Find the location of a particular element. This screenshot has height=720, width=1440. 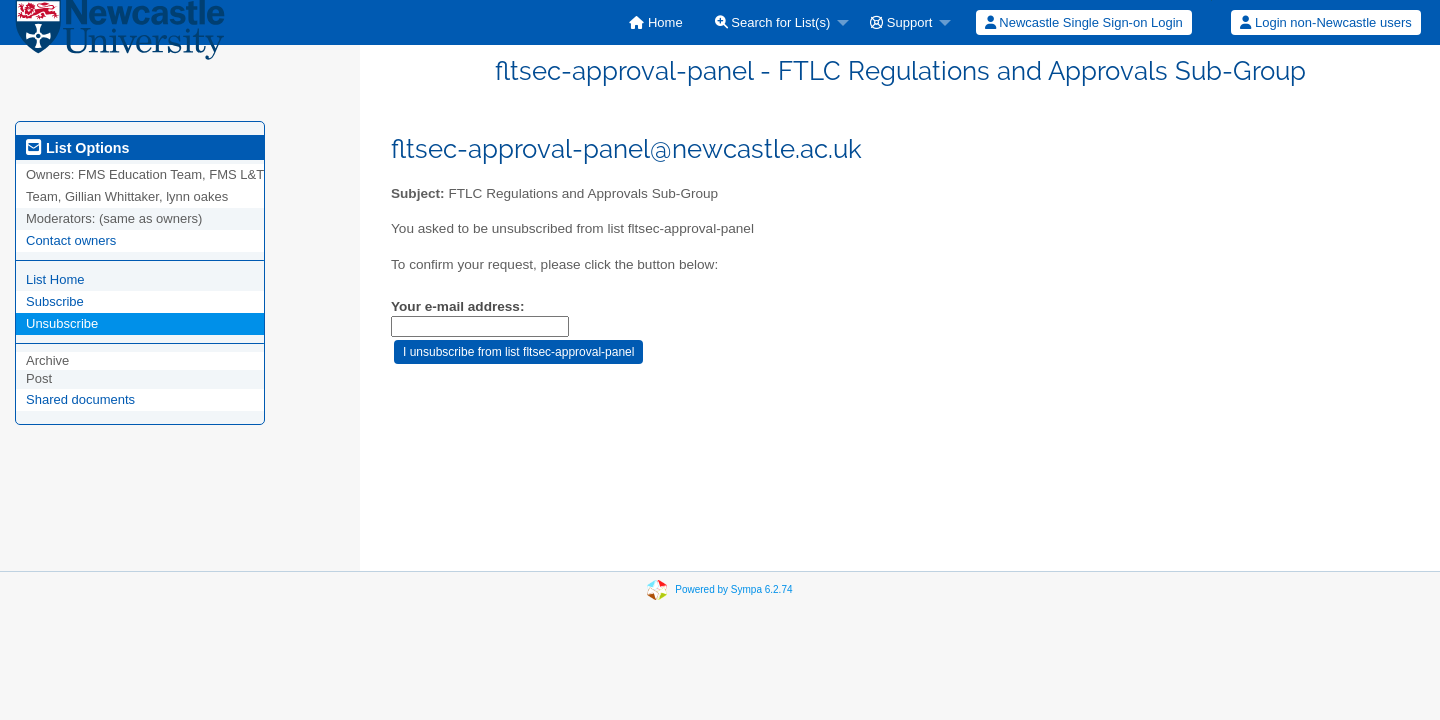

Contact owners is located at coordinates (71, 240).